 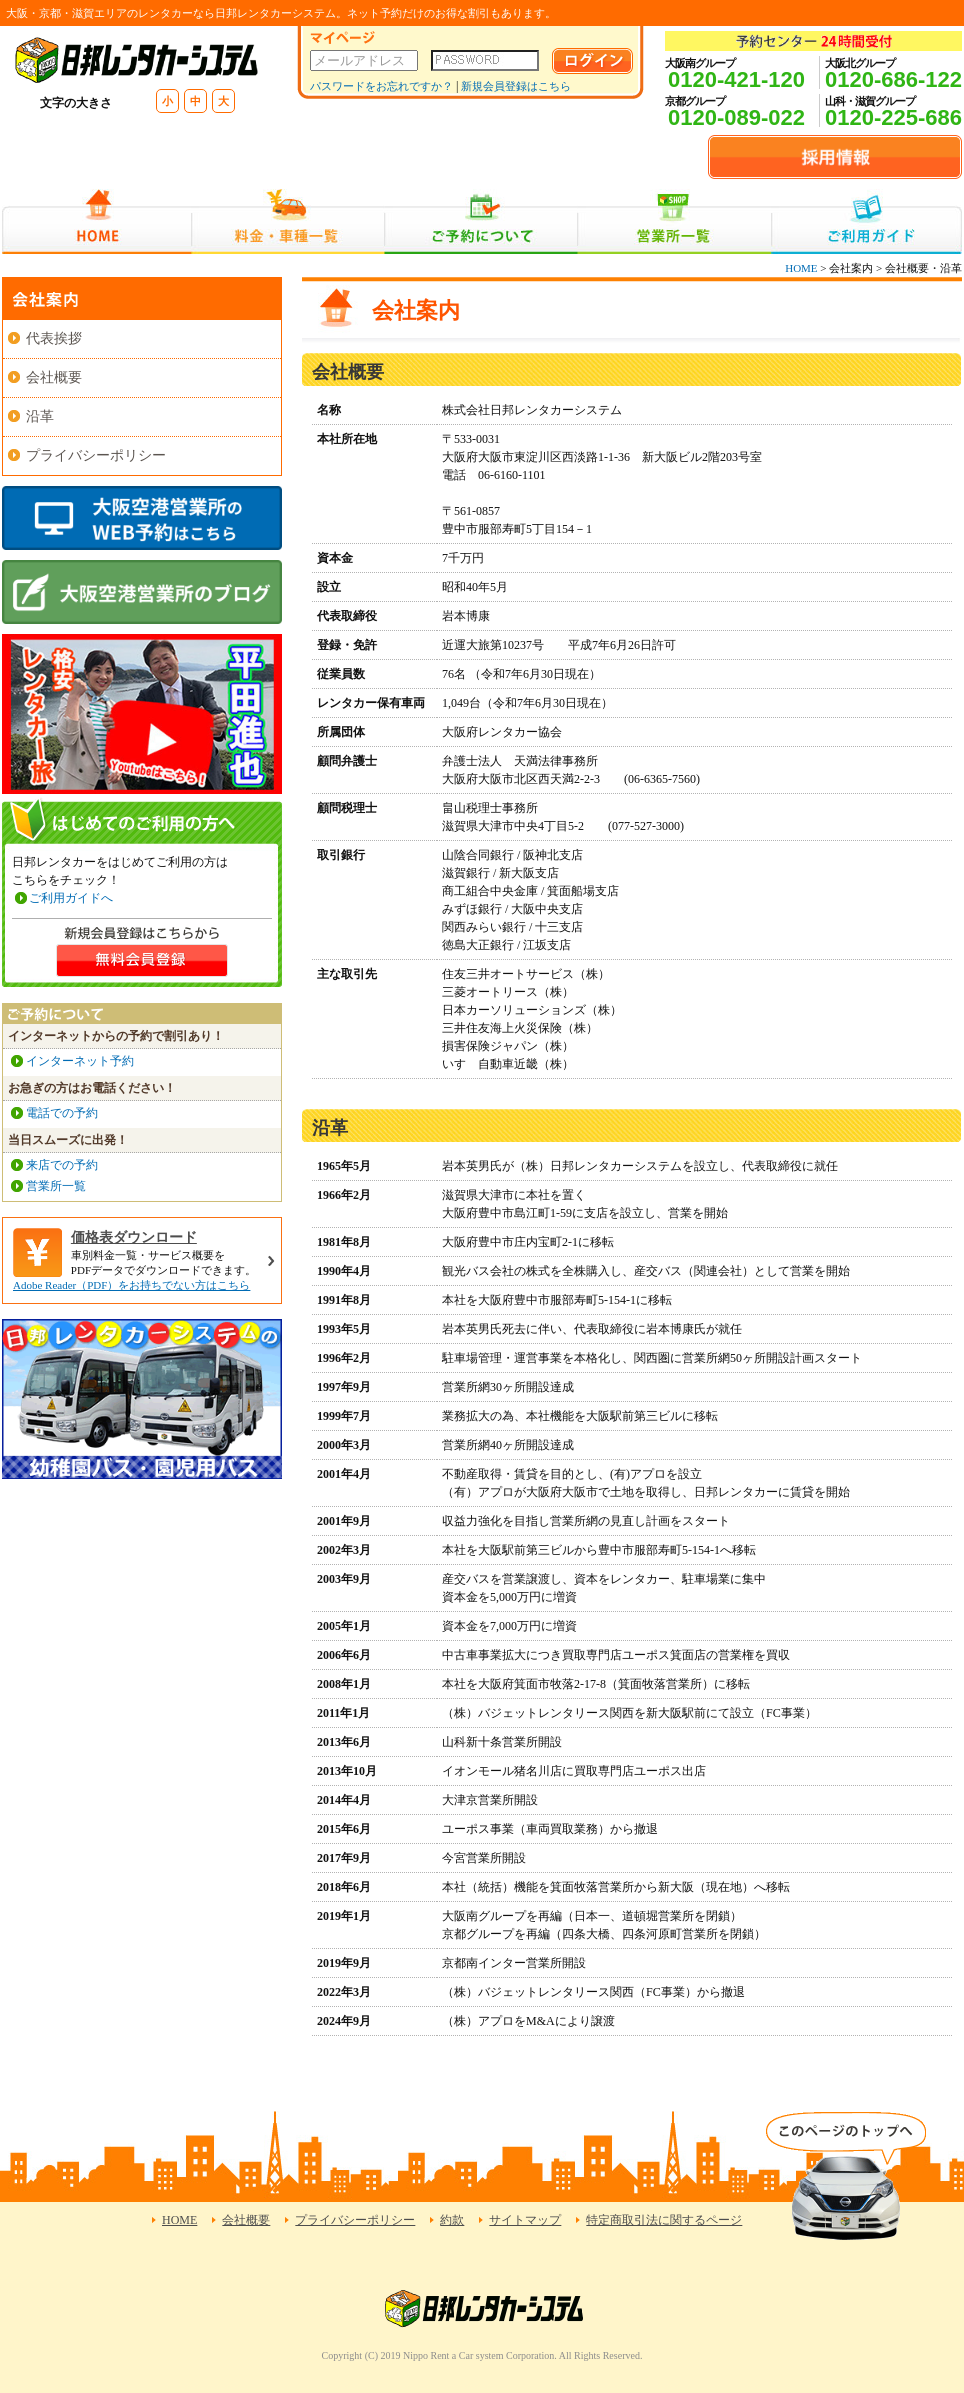 What do you see at coordinates (525, 2220) in the screenshot?
I see `サイトマップ` at bounding box center [525, 2220].